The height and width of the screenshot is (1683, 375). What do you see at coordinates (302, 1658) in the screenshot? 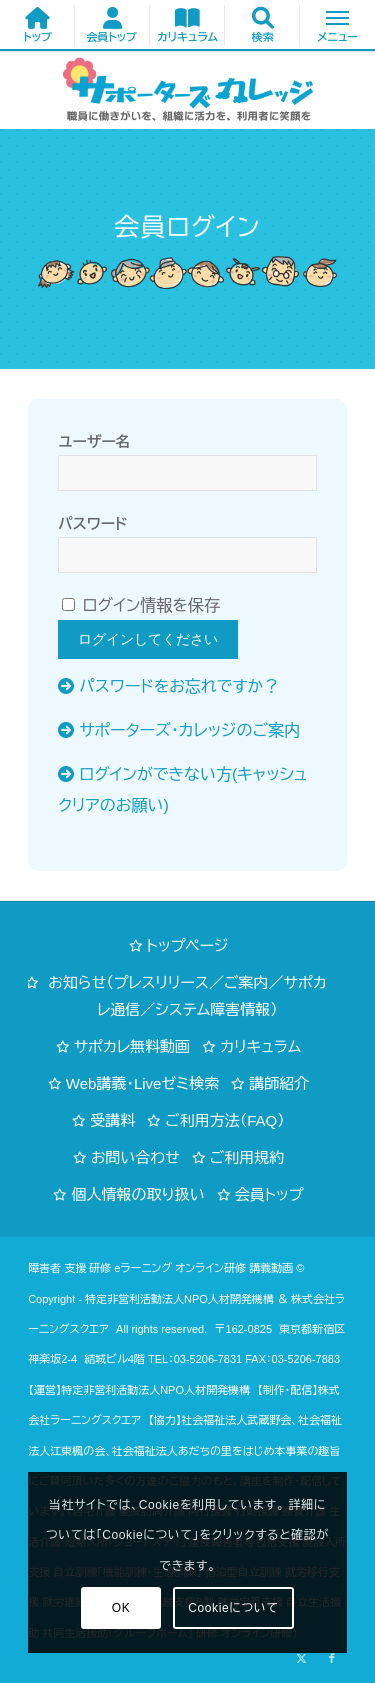
I see `[Link to X]` at bounding box center [302, 1658].